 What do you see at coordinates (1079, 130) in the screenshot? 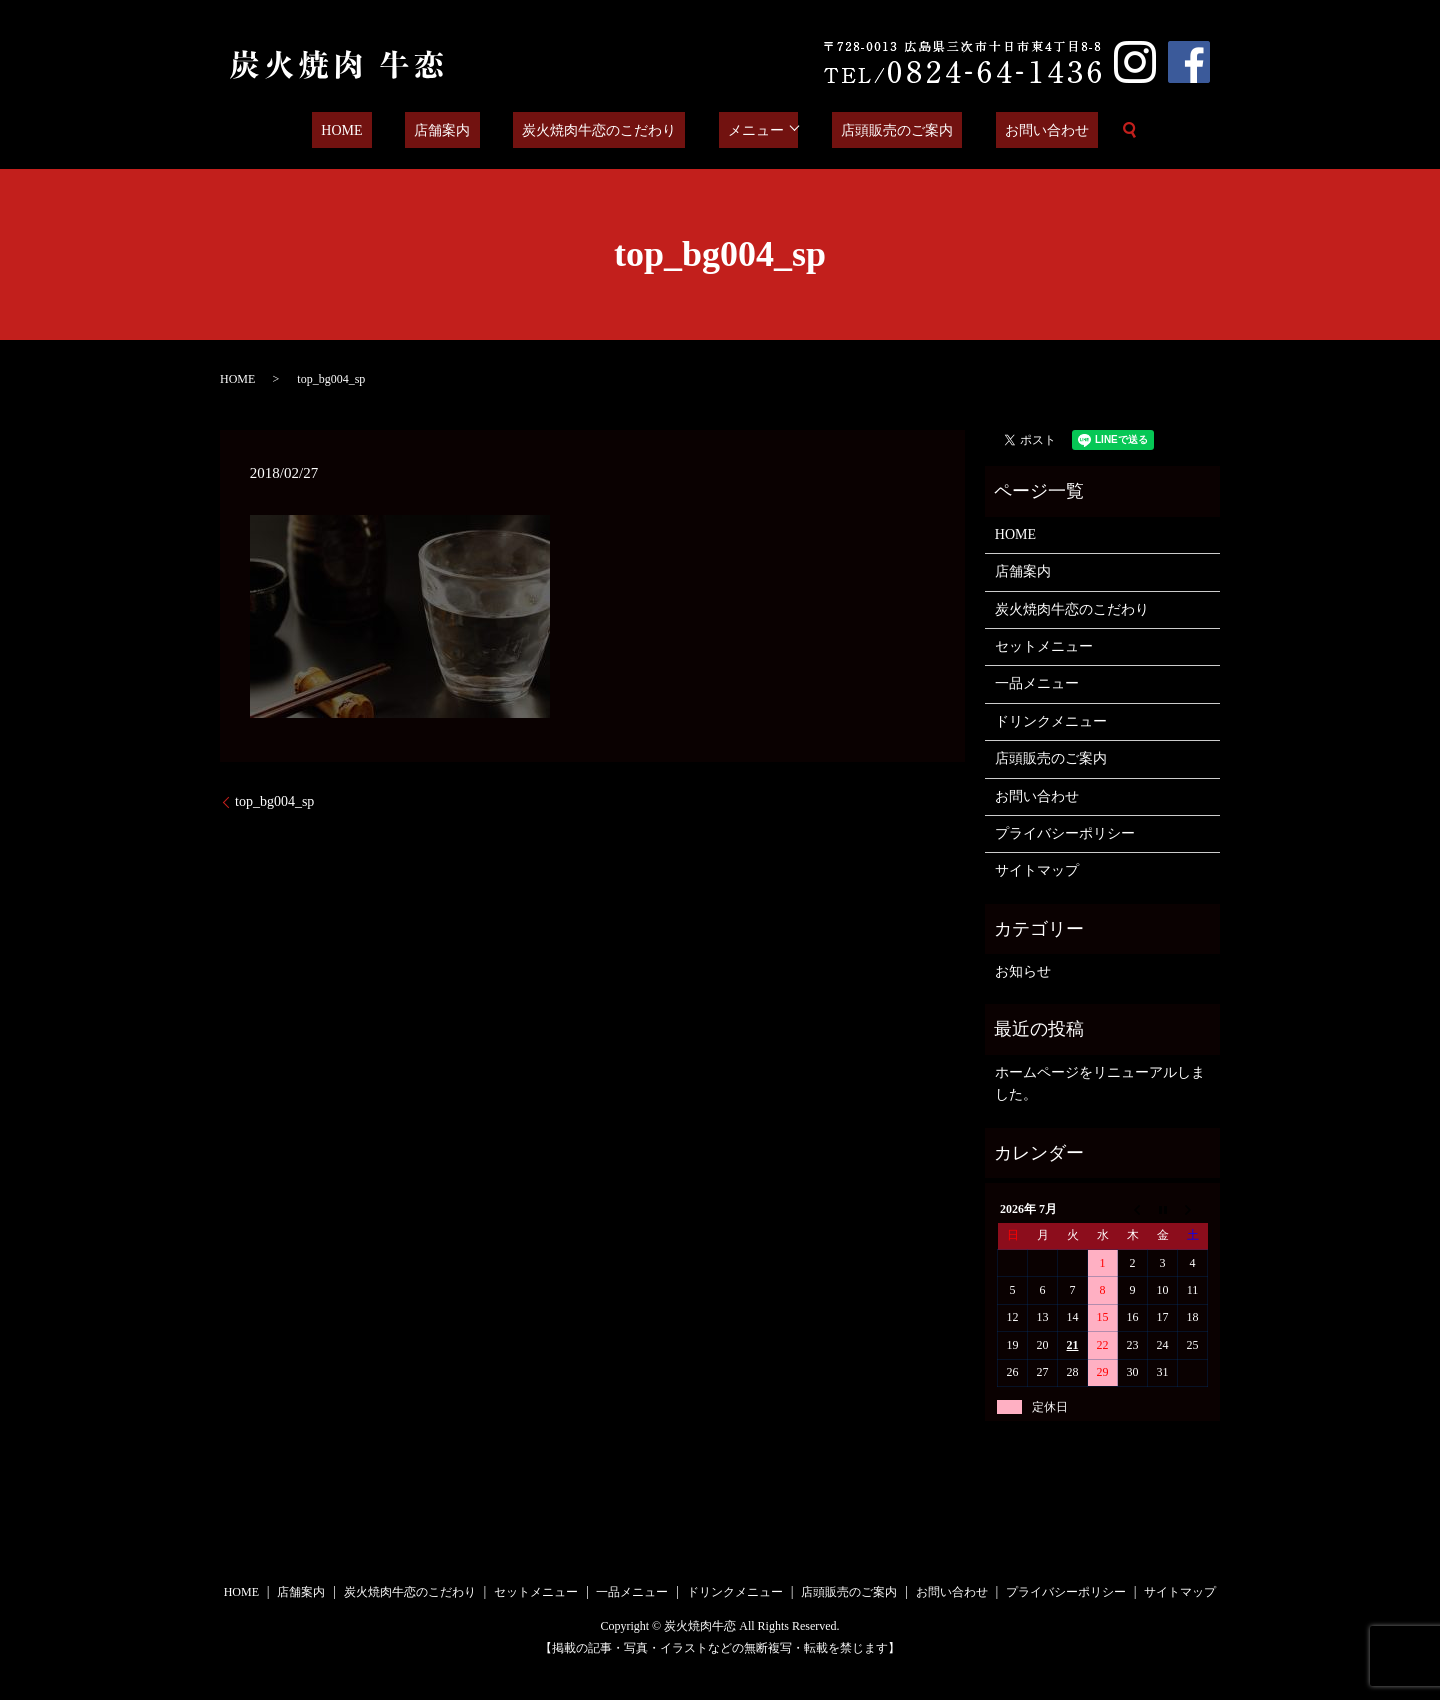
I see `search` at bounding box center [1079, 130].